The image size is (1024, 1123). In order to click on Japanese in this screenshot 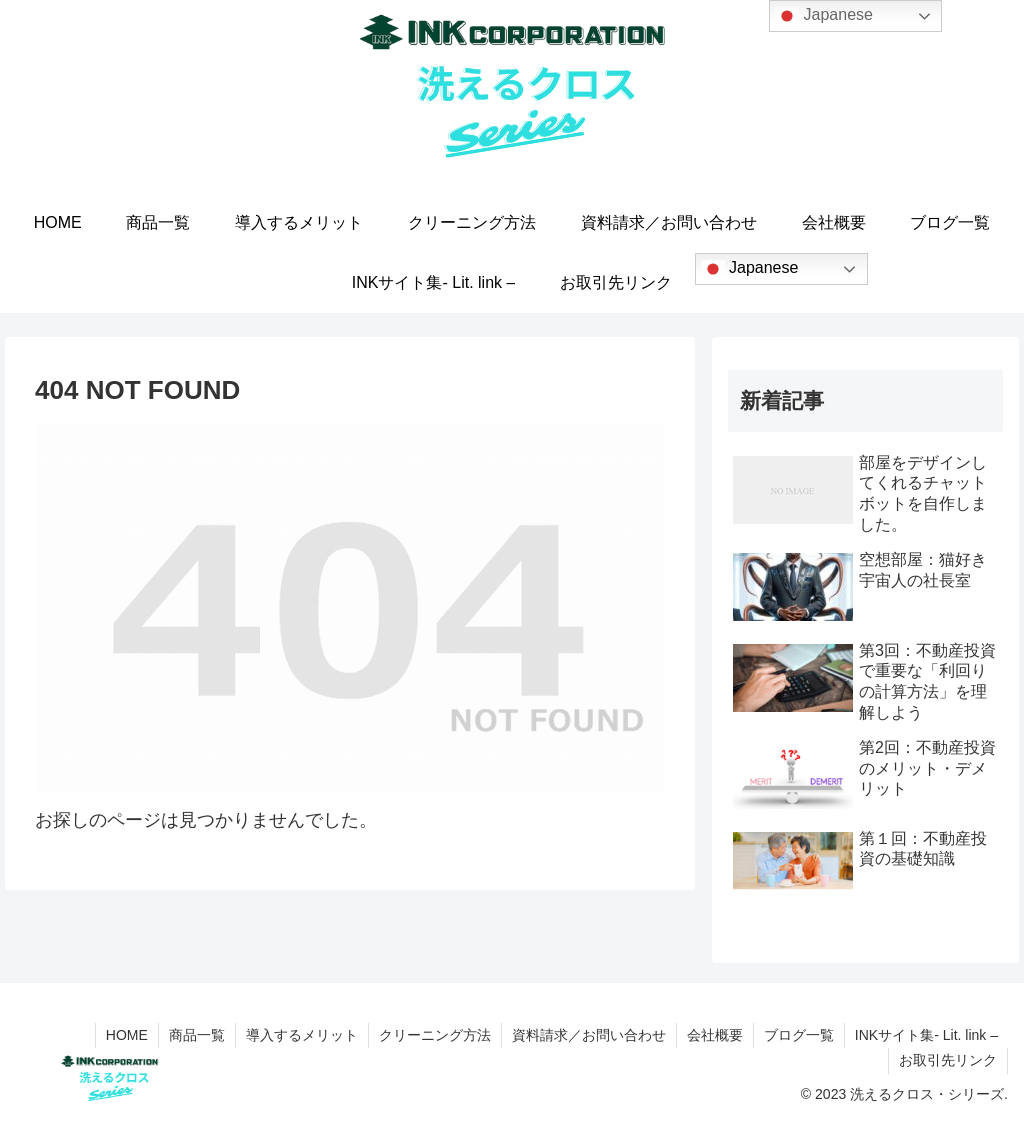, I will do `click(750, 269)`.